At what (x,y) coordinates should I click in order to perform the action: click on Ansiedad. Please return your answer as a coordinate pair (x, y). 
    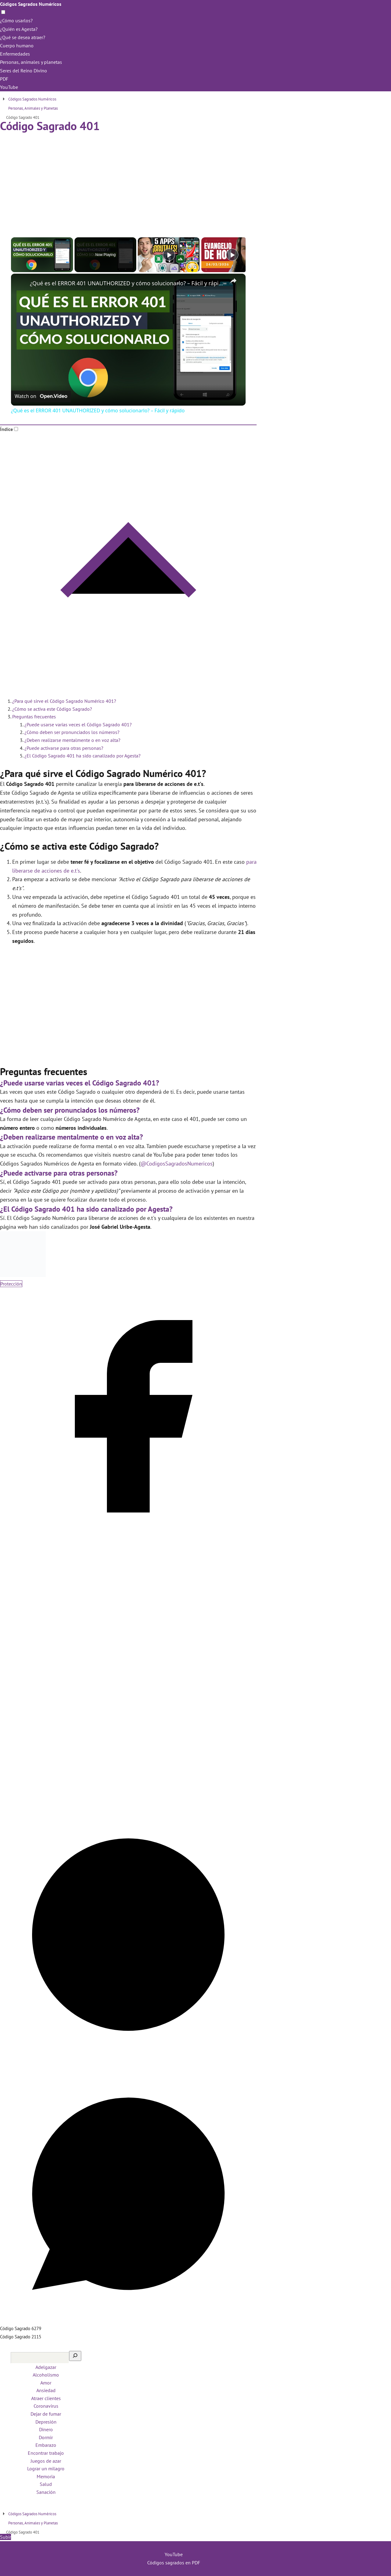
    Looking at the image, I should click on (46, 2390).